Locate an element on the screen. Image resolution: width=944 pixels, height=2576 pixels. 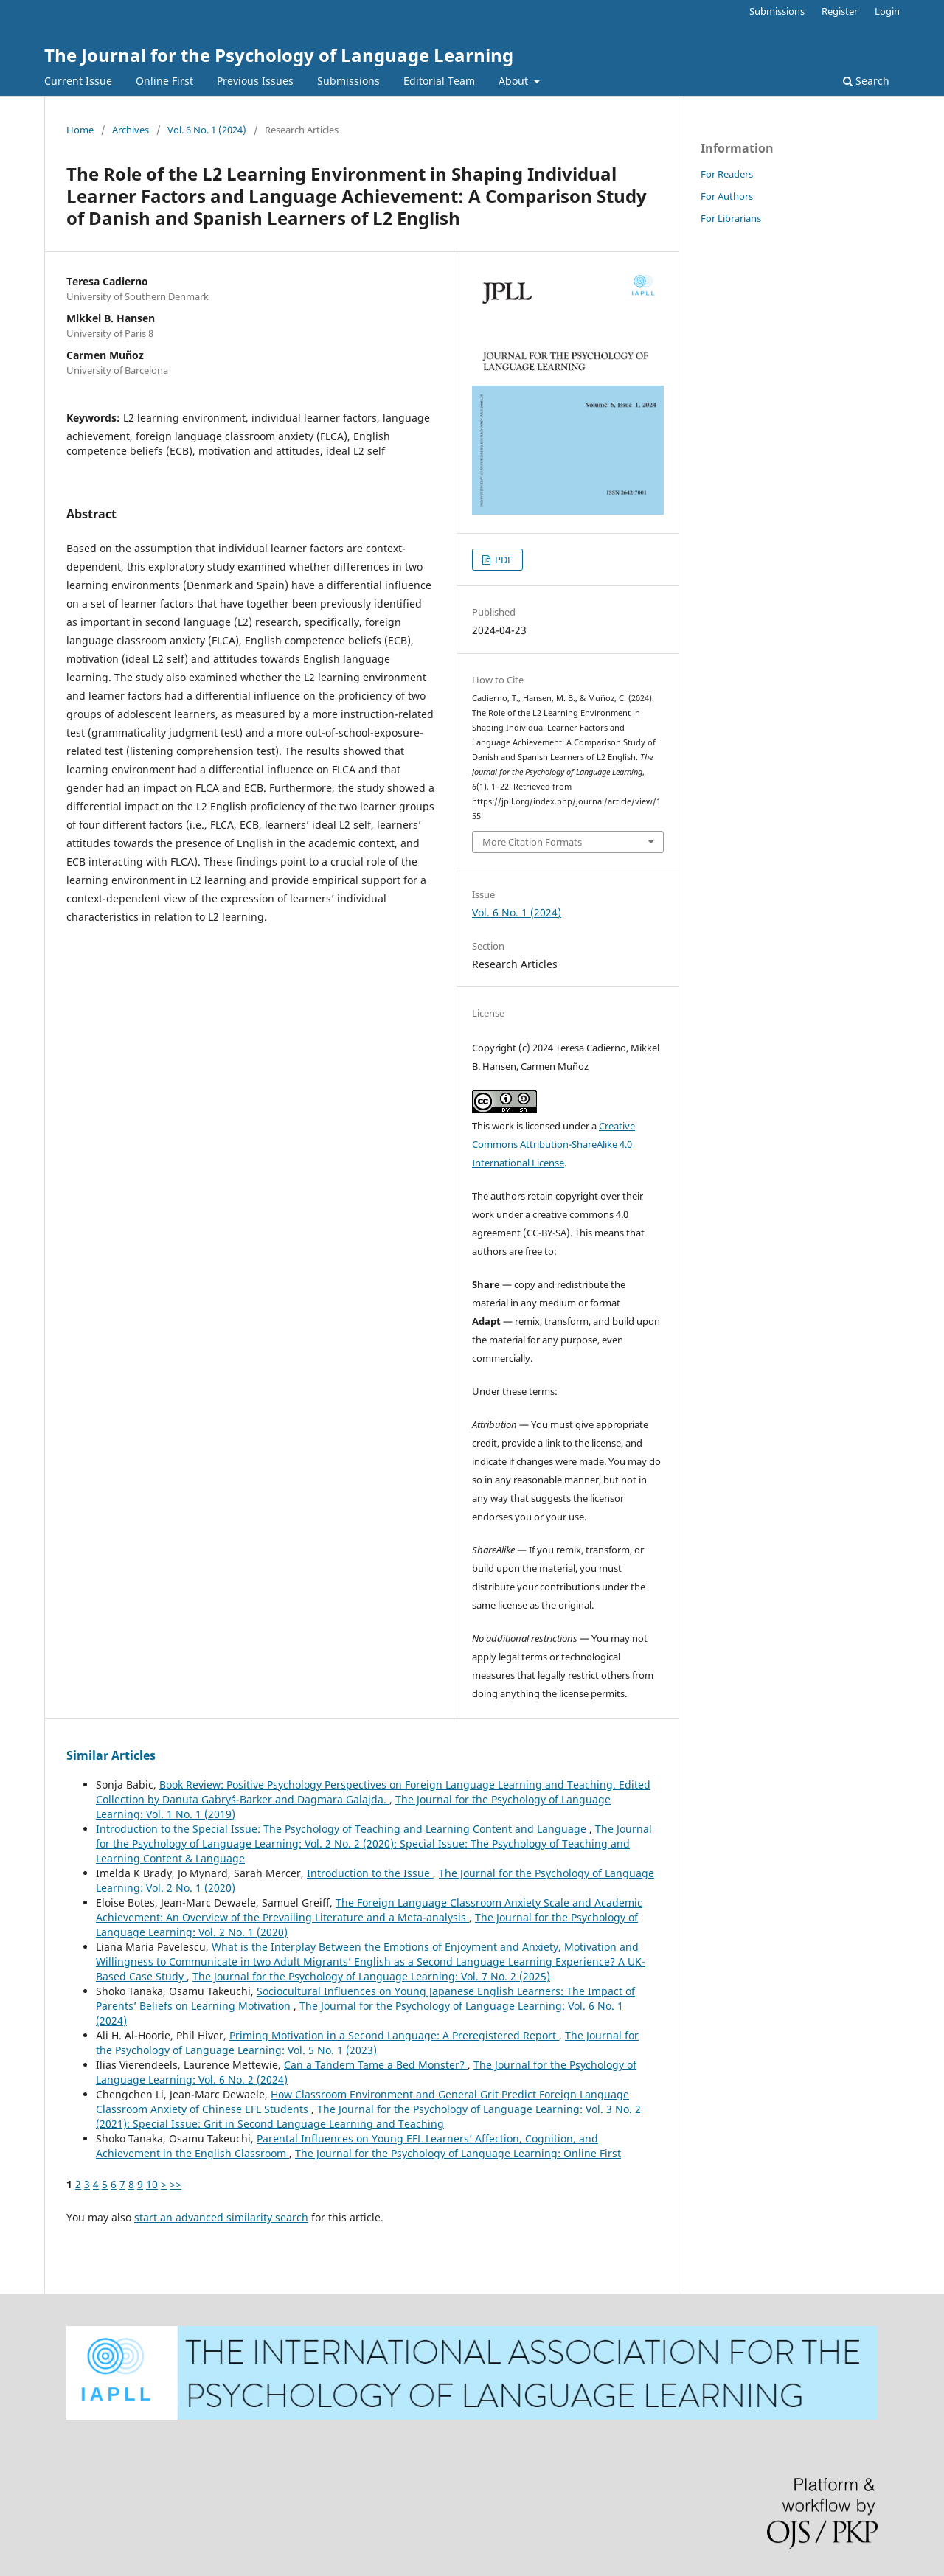
Similar Articles is located at coordinates (111, 1755).